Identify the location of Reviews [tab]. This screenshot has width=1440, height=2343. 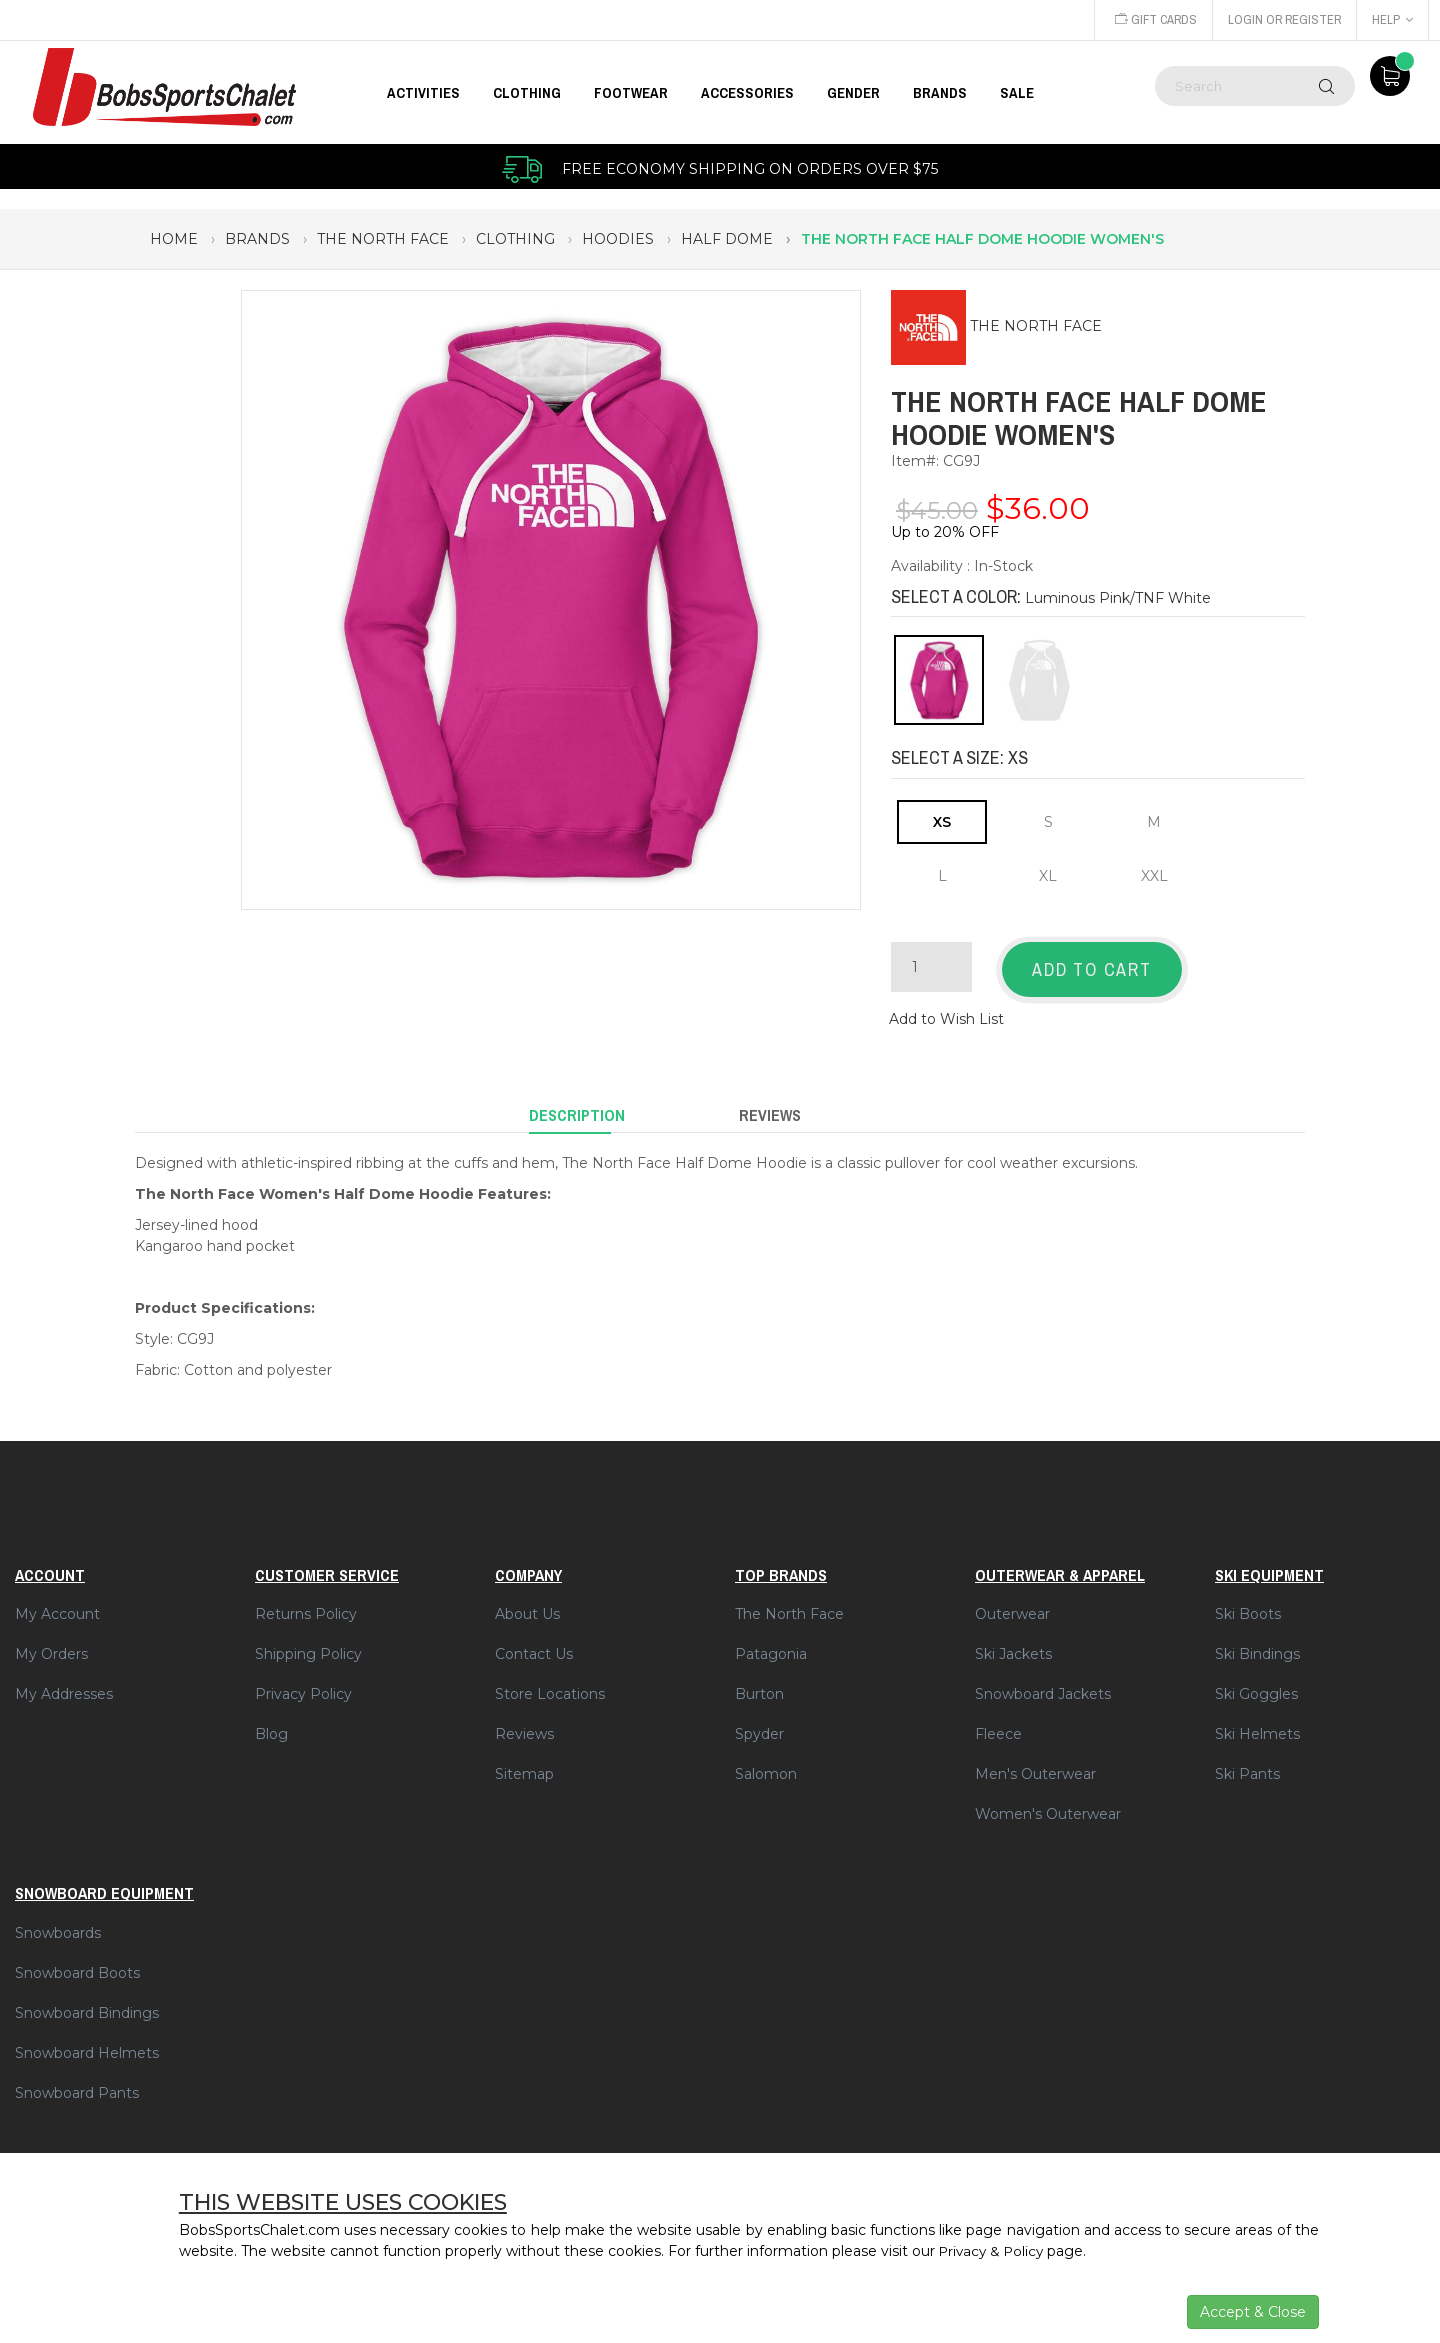
(770, 1107).